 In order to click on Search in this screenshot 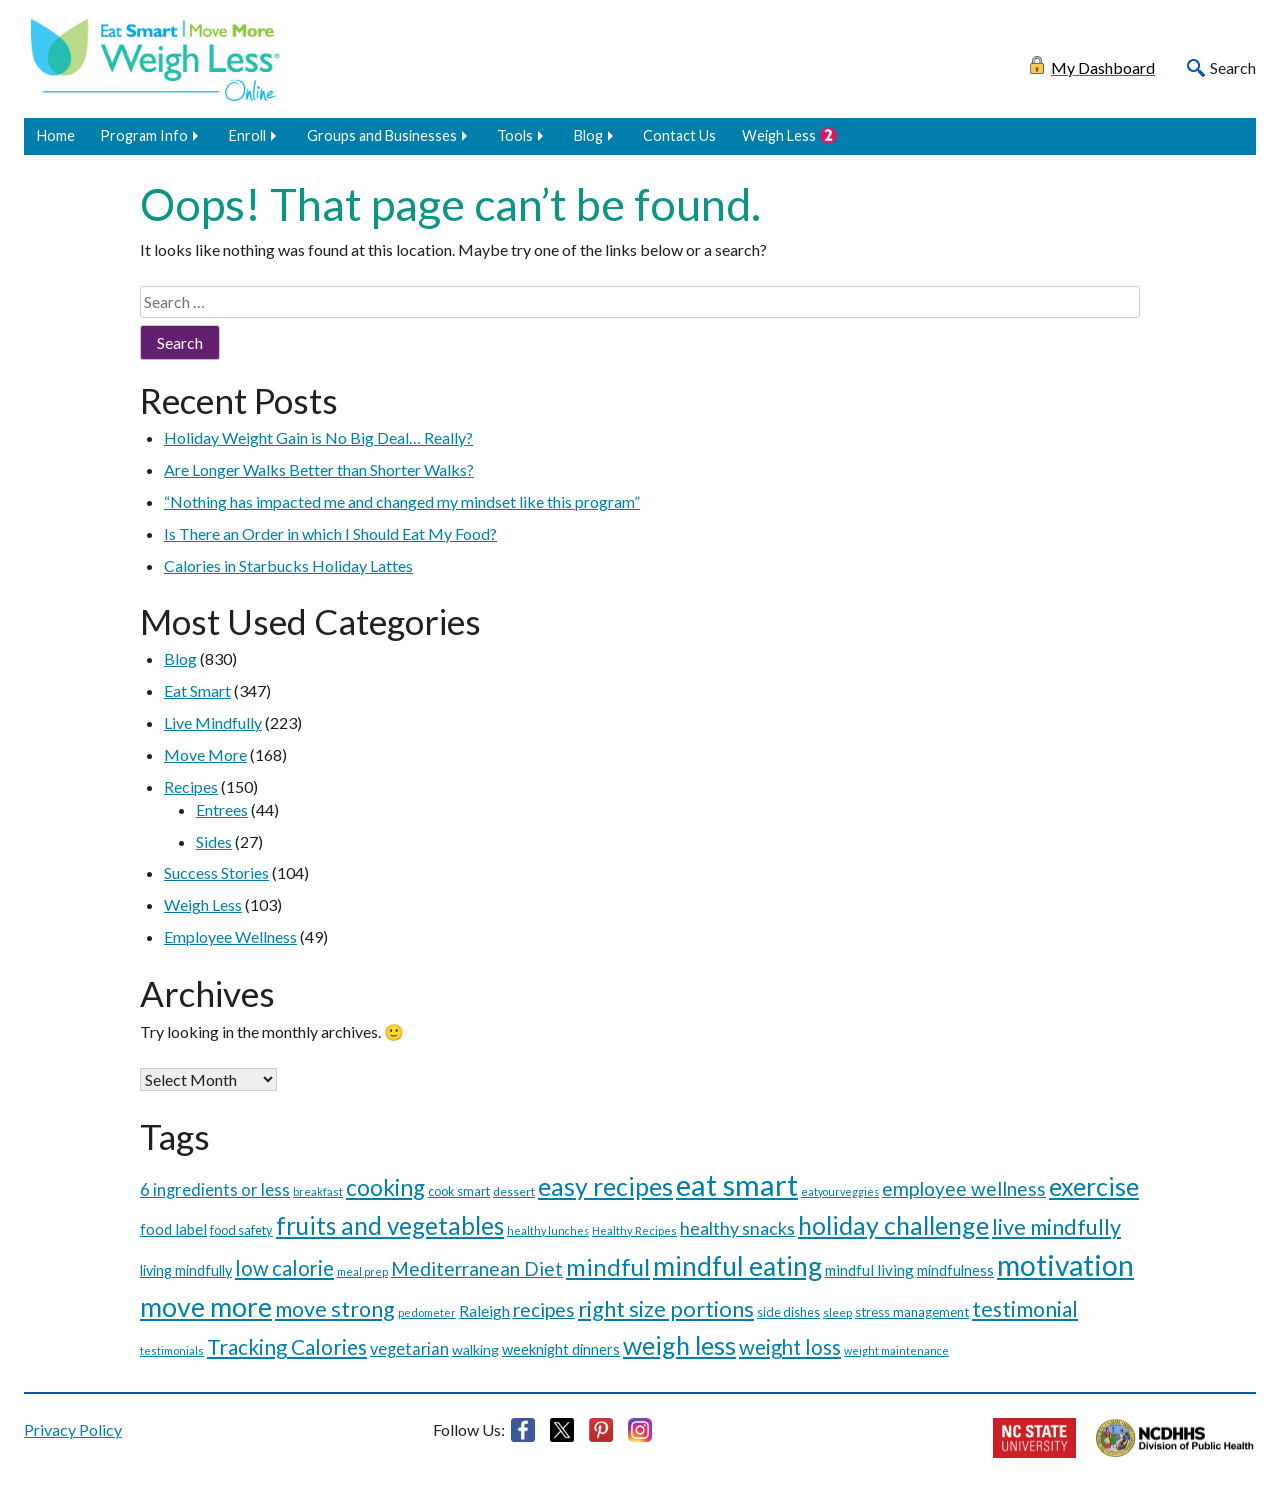, I will do `click(1233, 67)`.